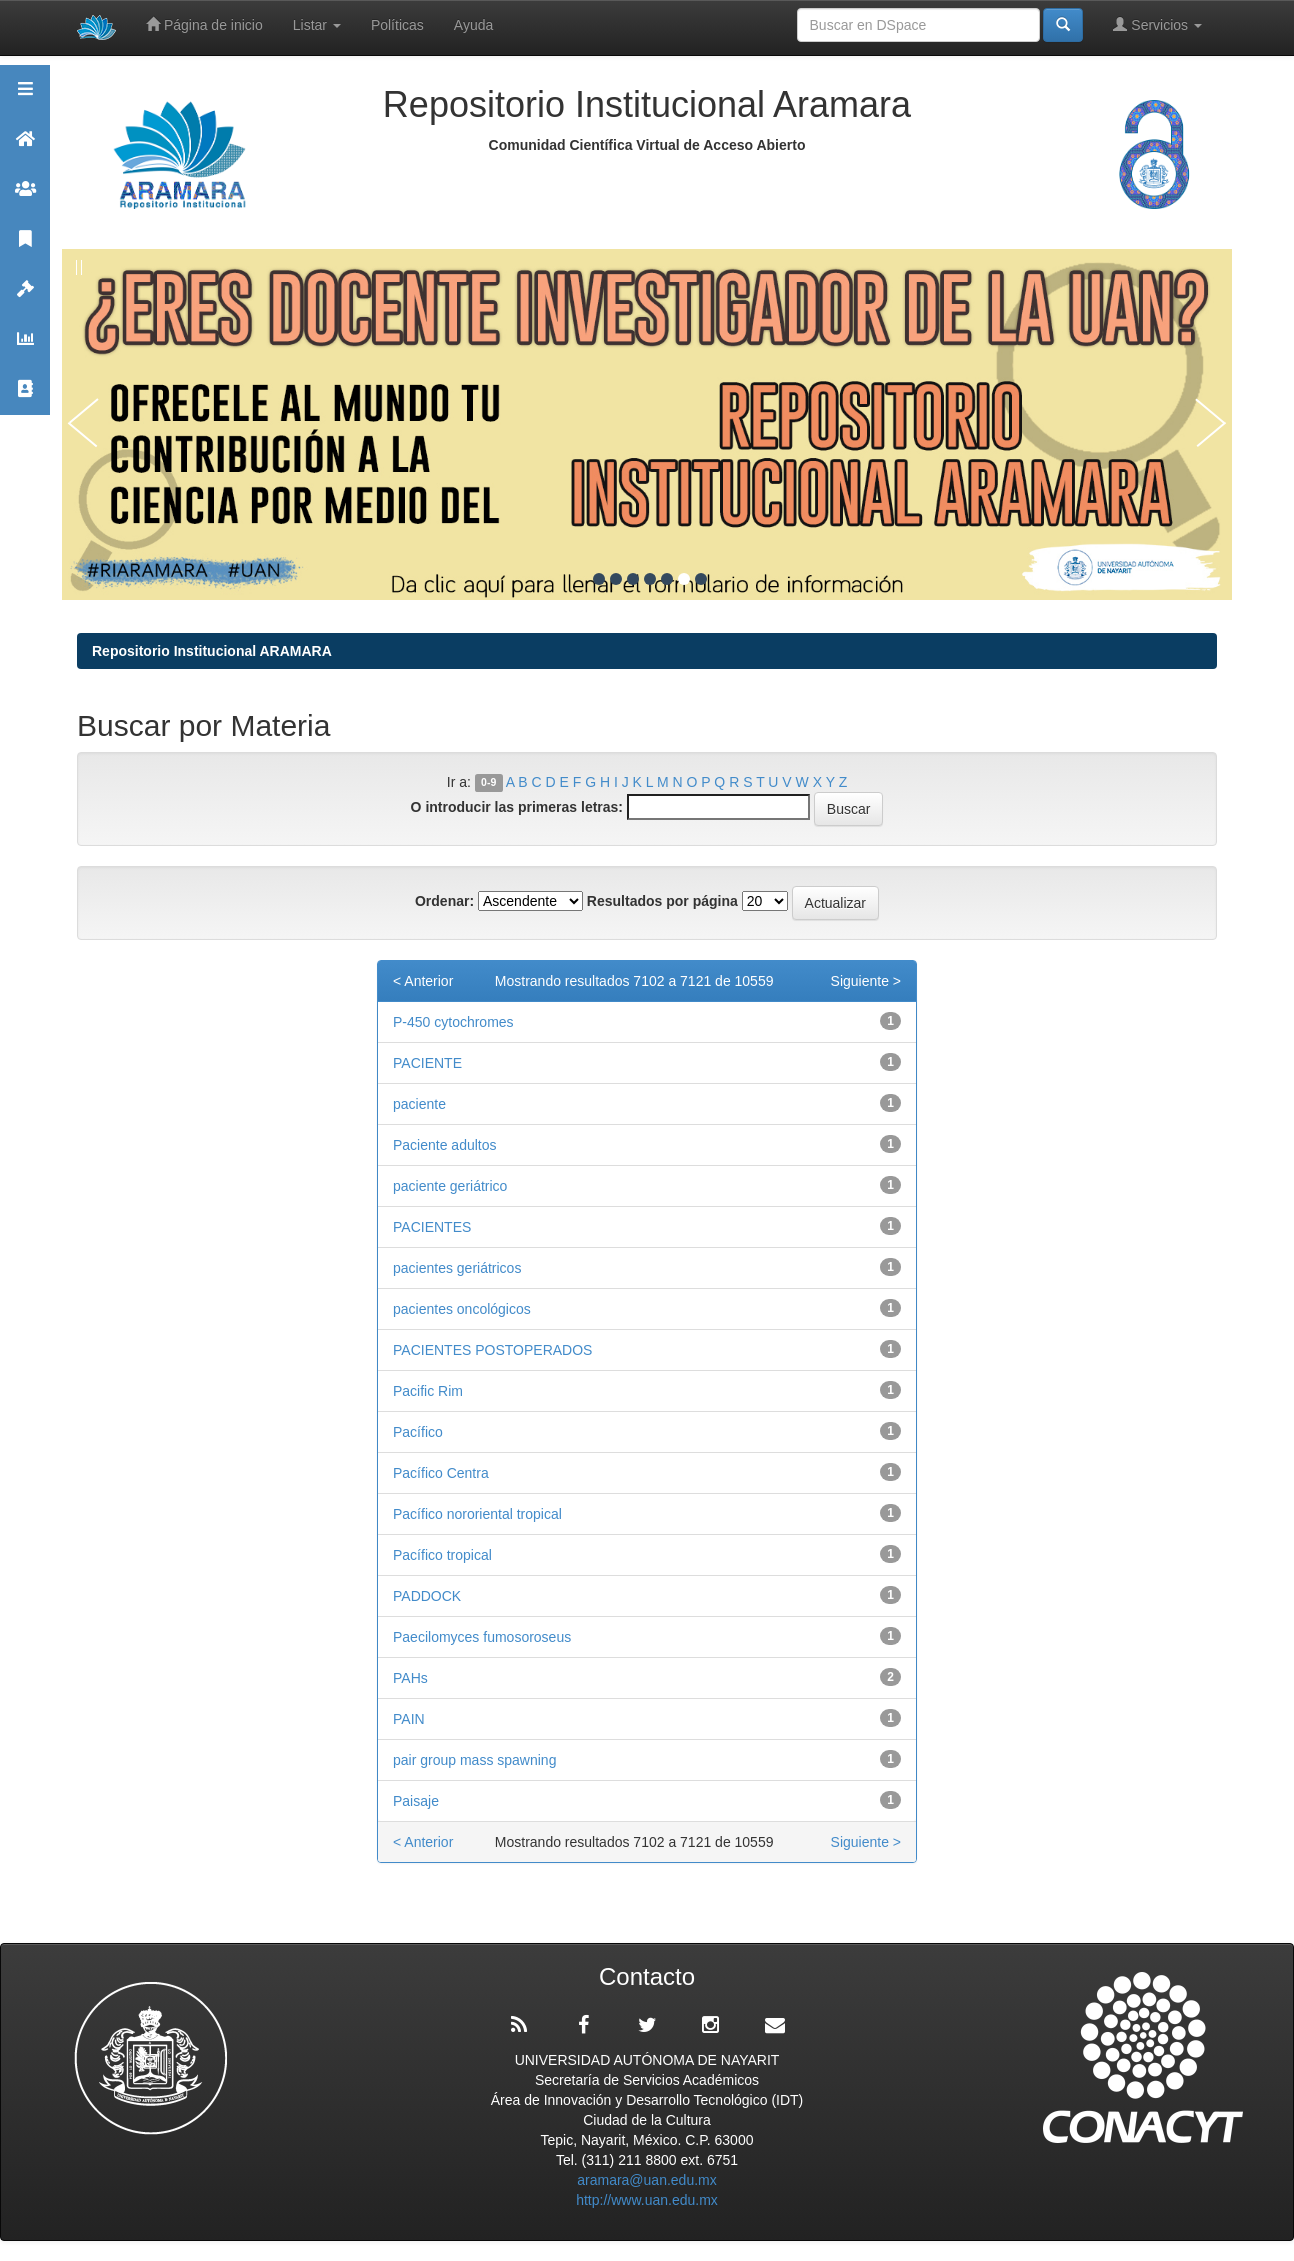  Describe the element at coordinates (517, 807) in the screenshot. I see `O introducir las primeras letras:` at that location.